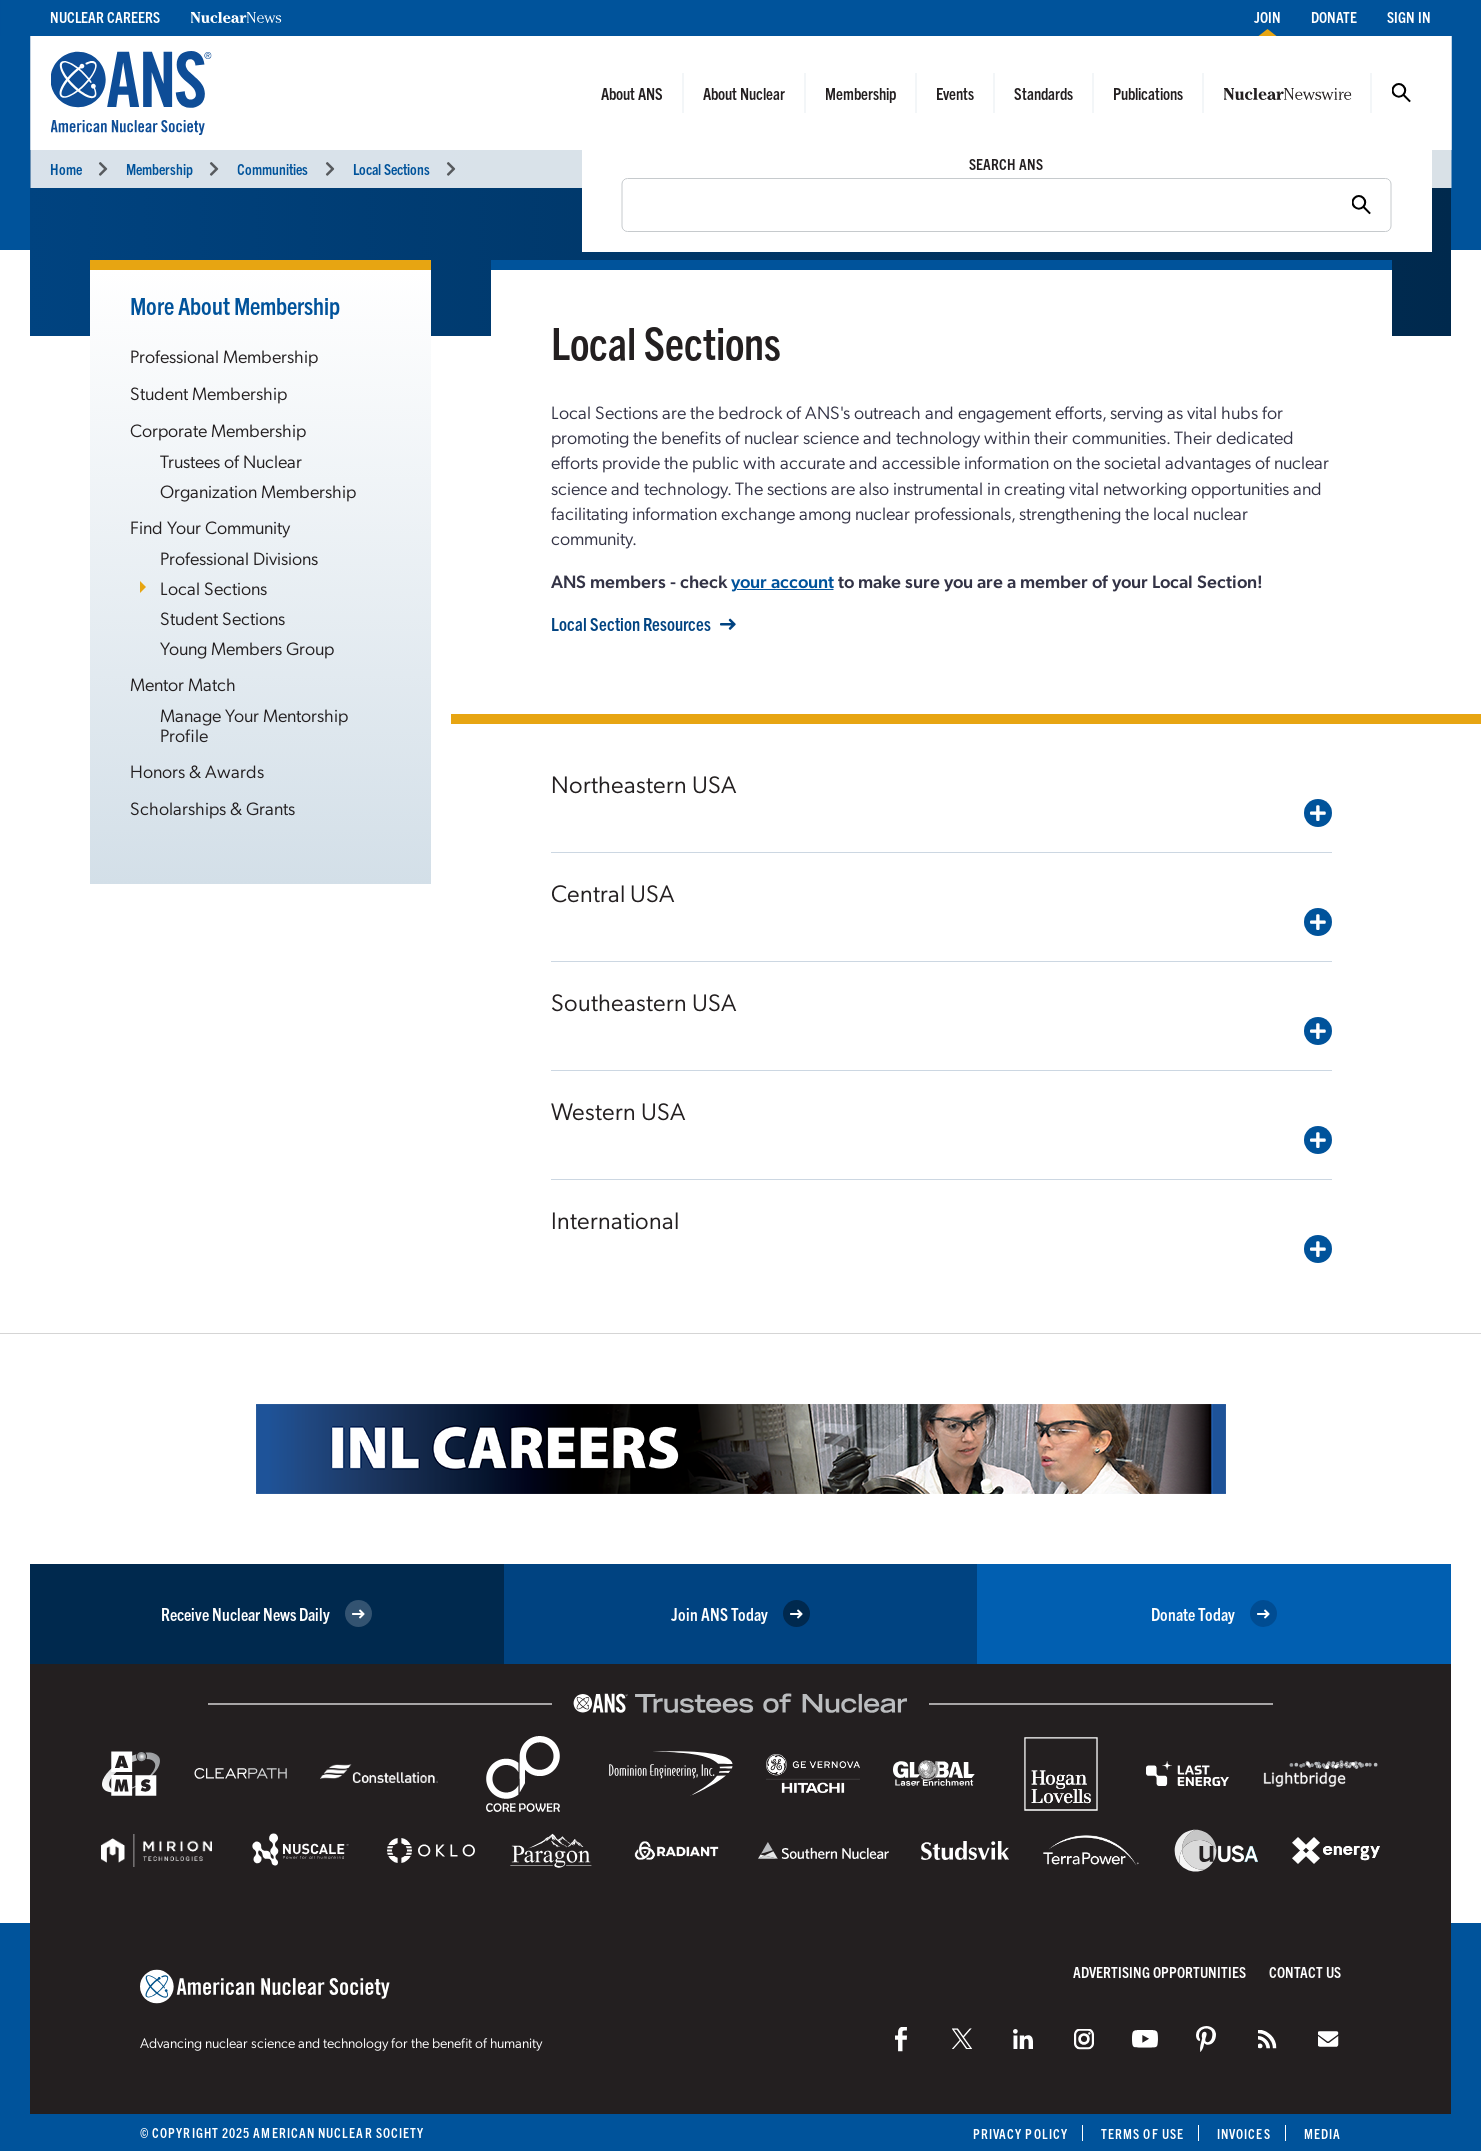 The height and width of the screenshot is (2151, 1481). I want to click on Nuclear Careers, so click(105, 16).